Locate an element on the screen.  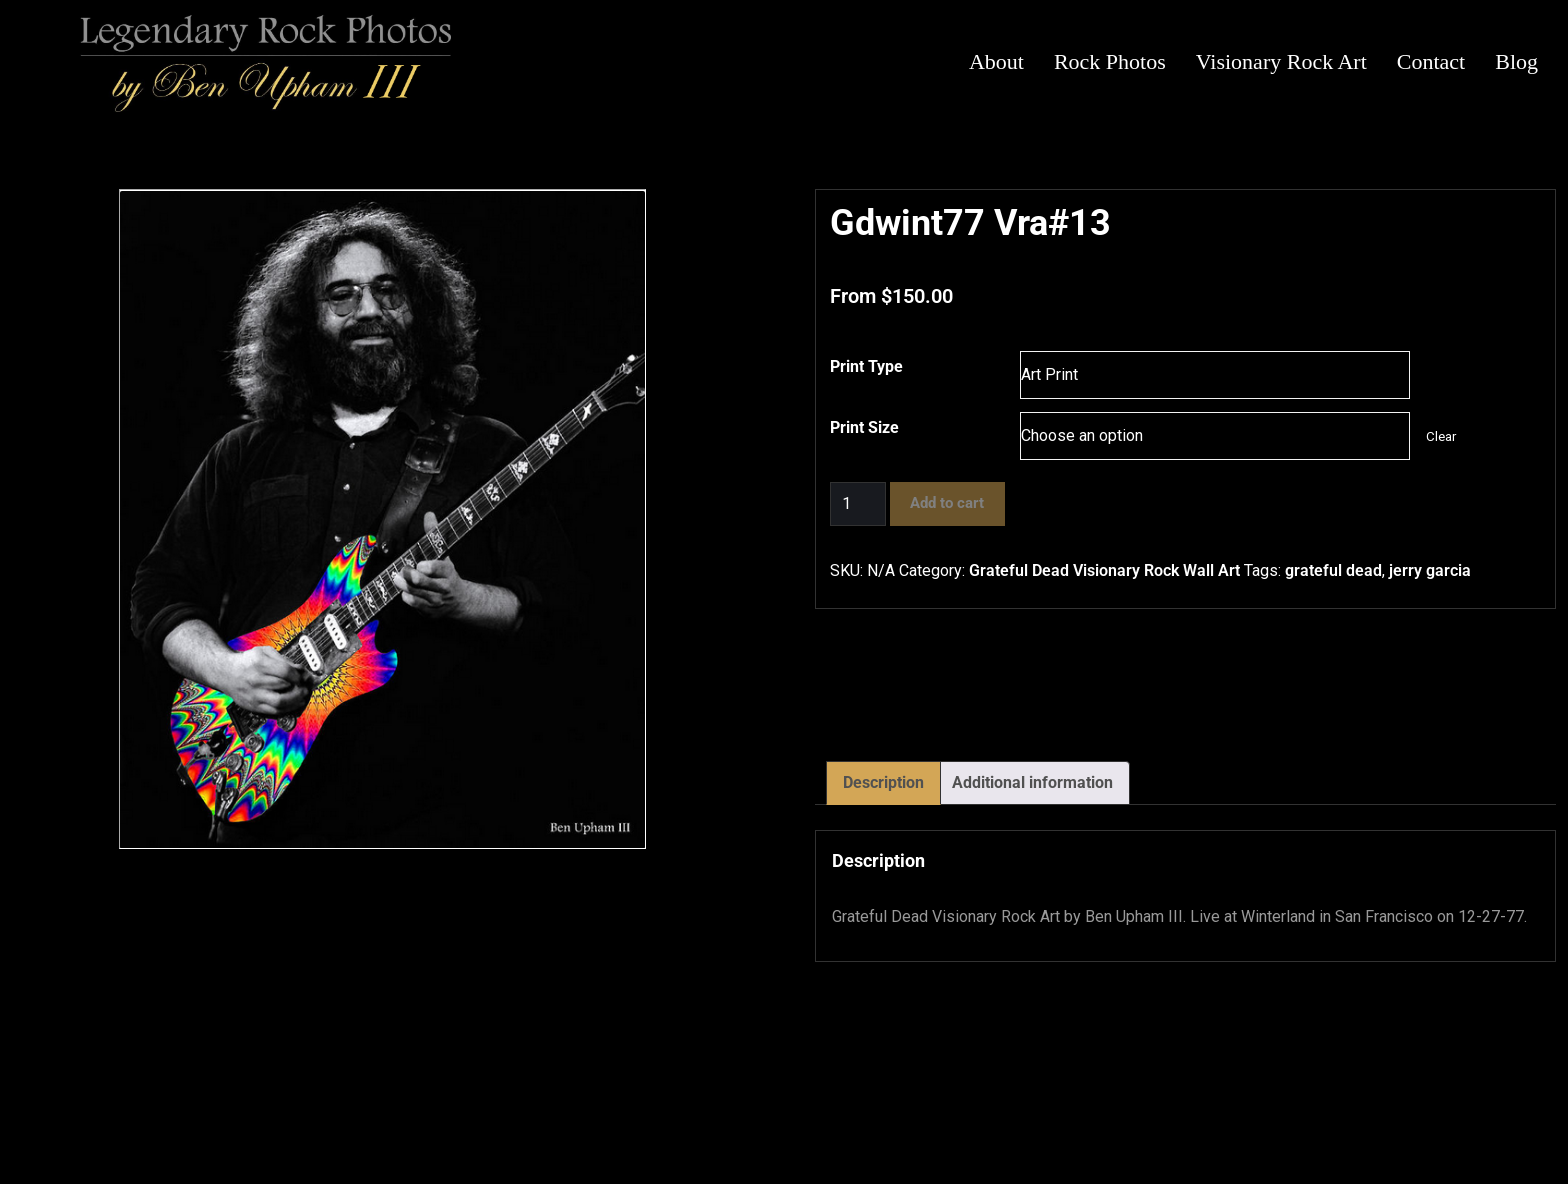
grateful dead is located at coordinates (1333, 570).